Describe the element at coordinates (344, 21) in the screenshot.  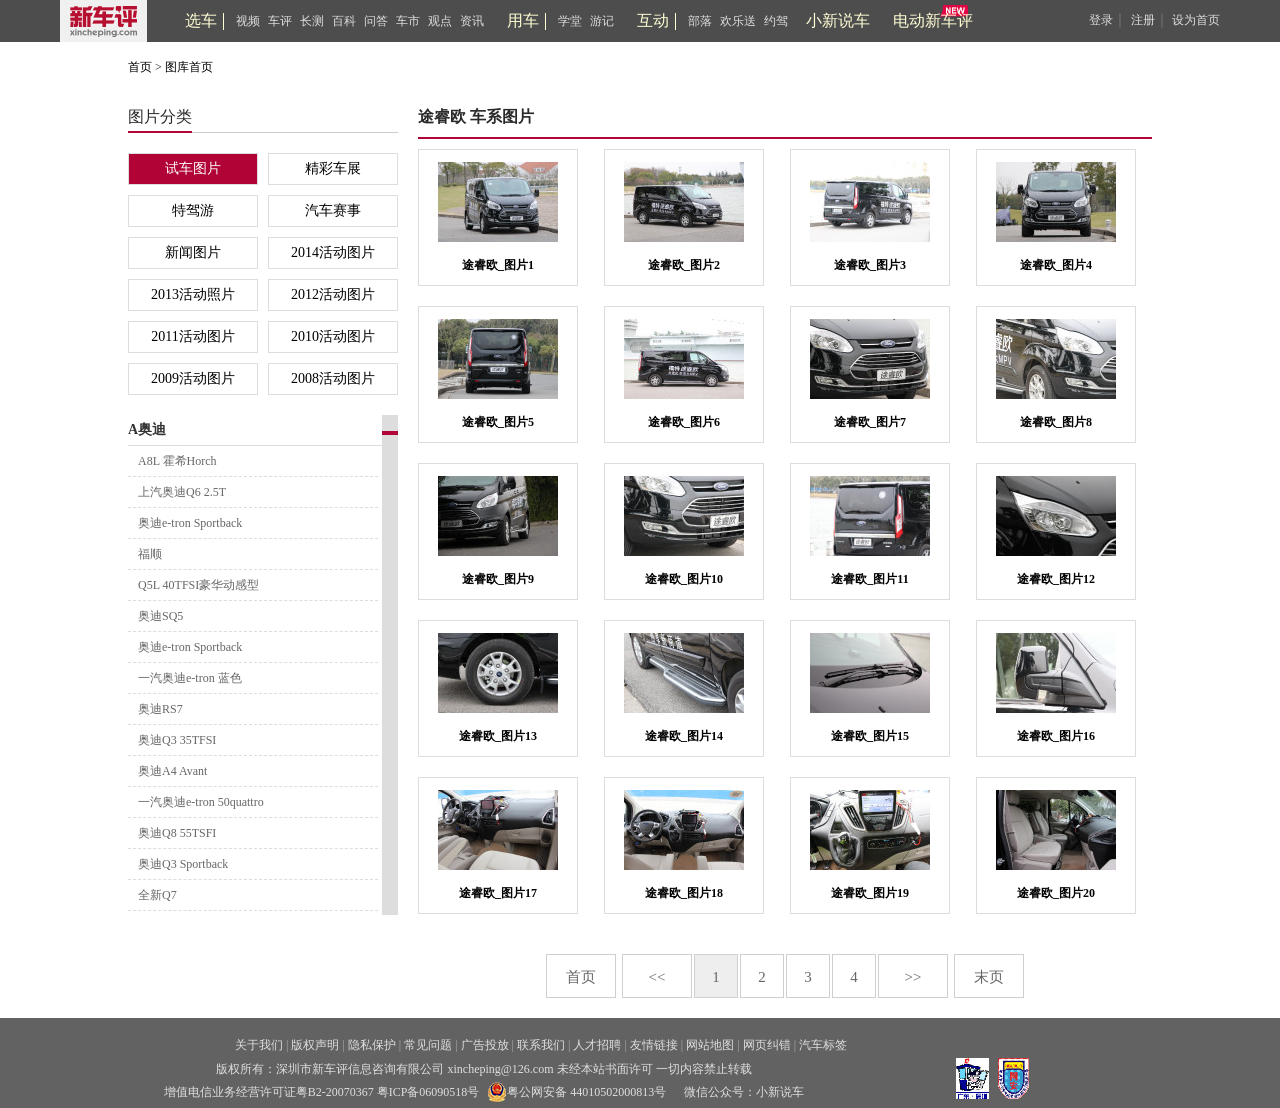
I see `百科` at that location.